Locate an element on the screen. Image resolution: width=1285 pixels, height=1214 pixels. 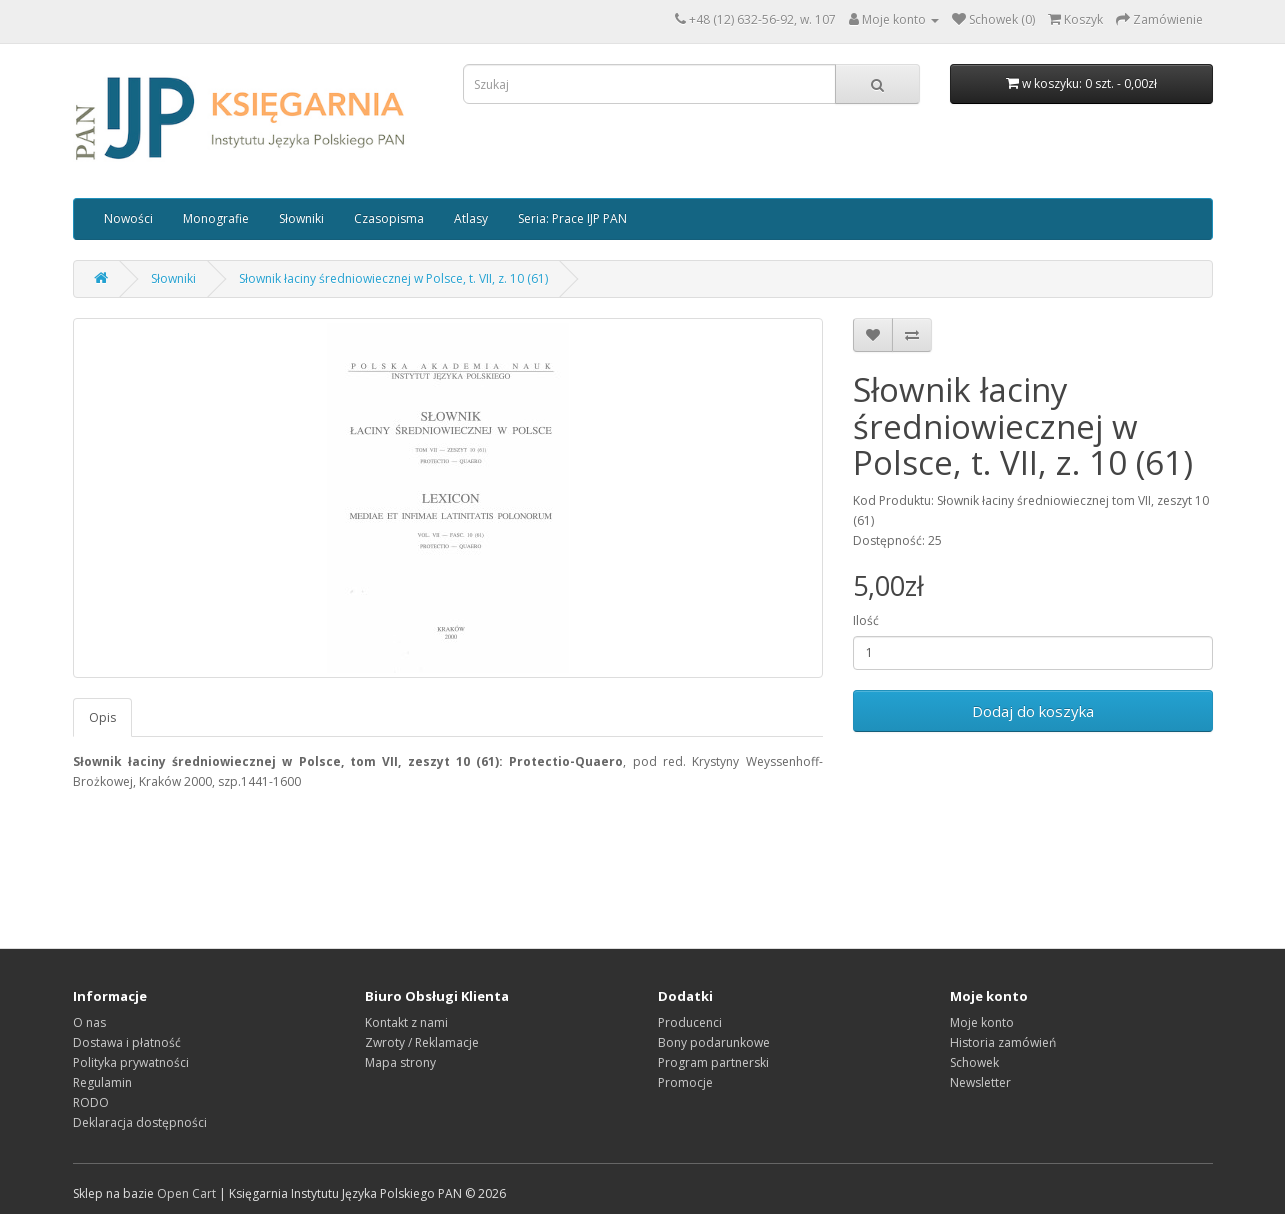
Opis is located at coordinates (102, 717).